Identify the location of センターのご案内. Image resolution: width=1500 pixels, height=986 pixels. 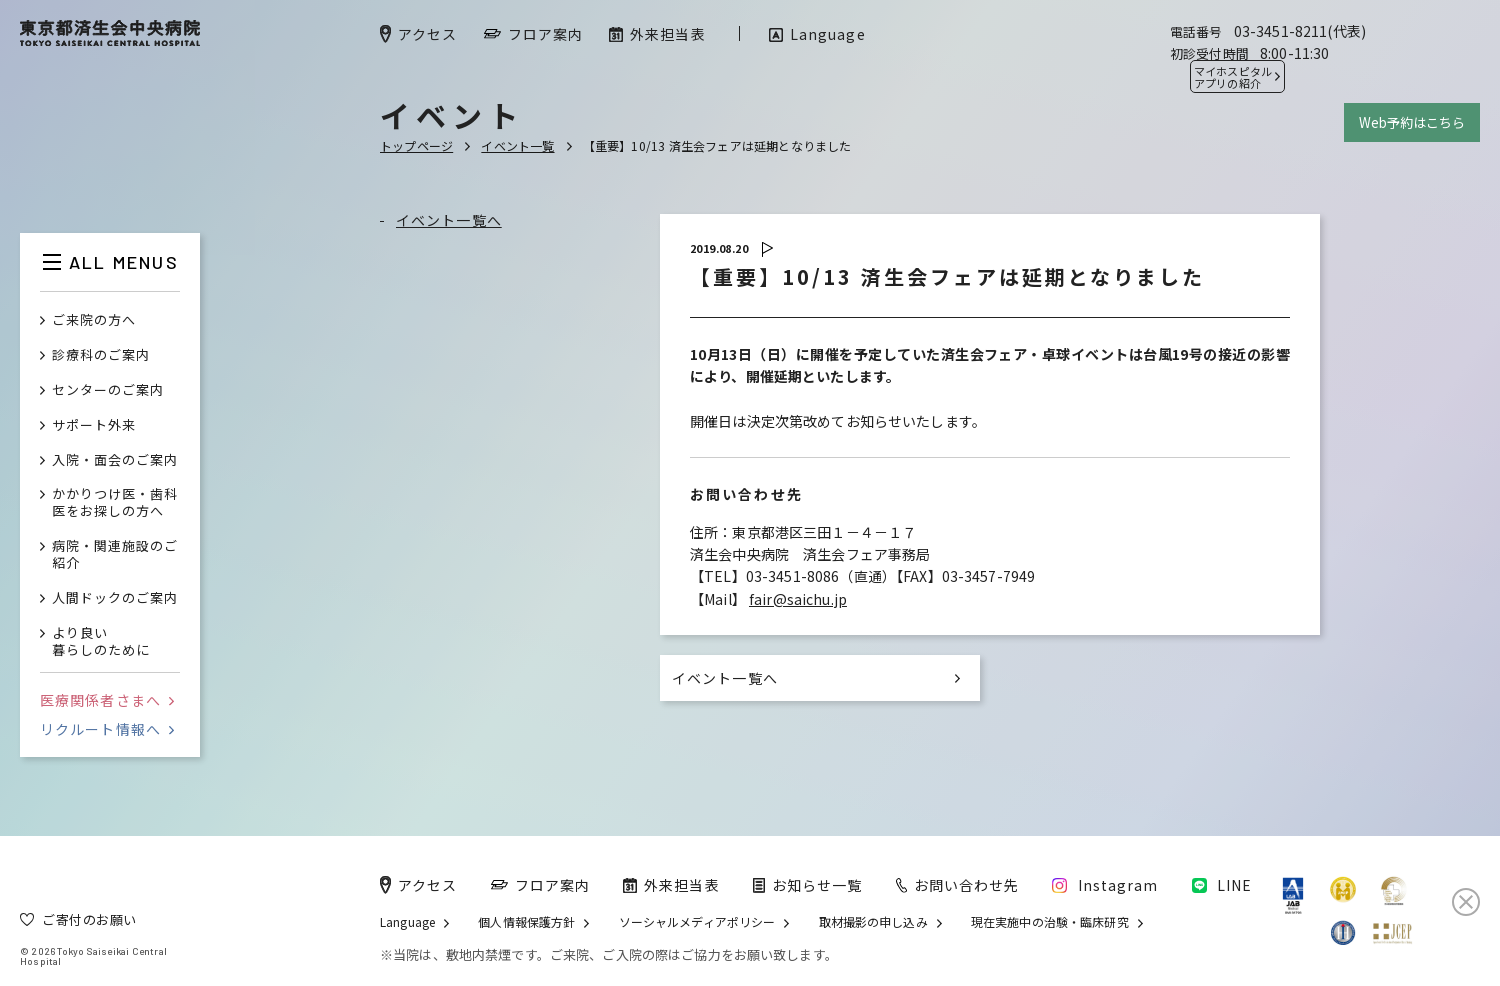
(108, 390).